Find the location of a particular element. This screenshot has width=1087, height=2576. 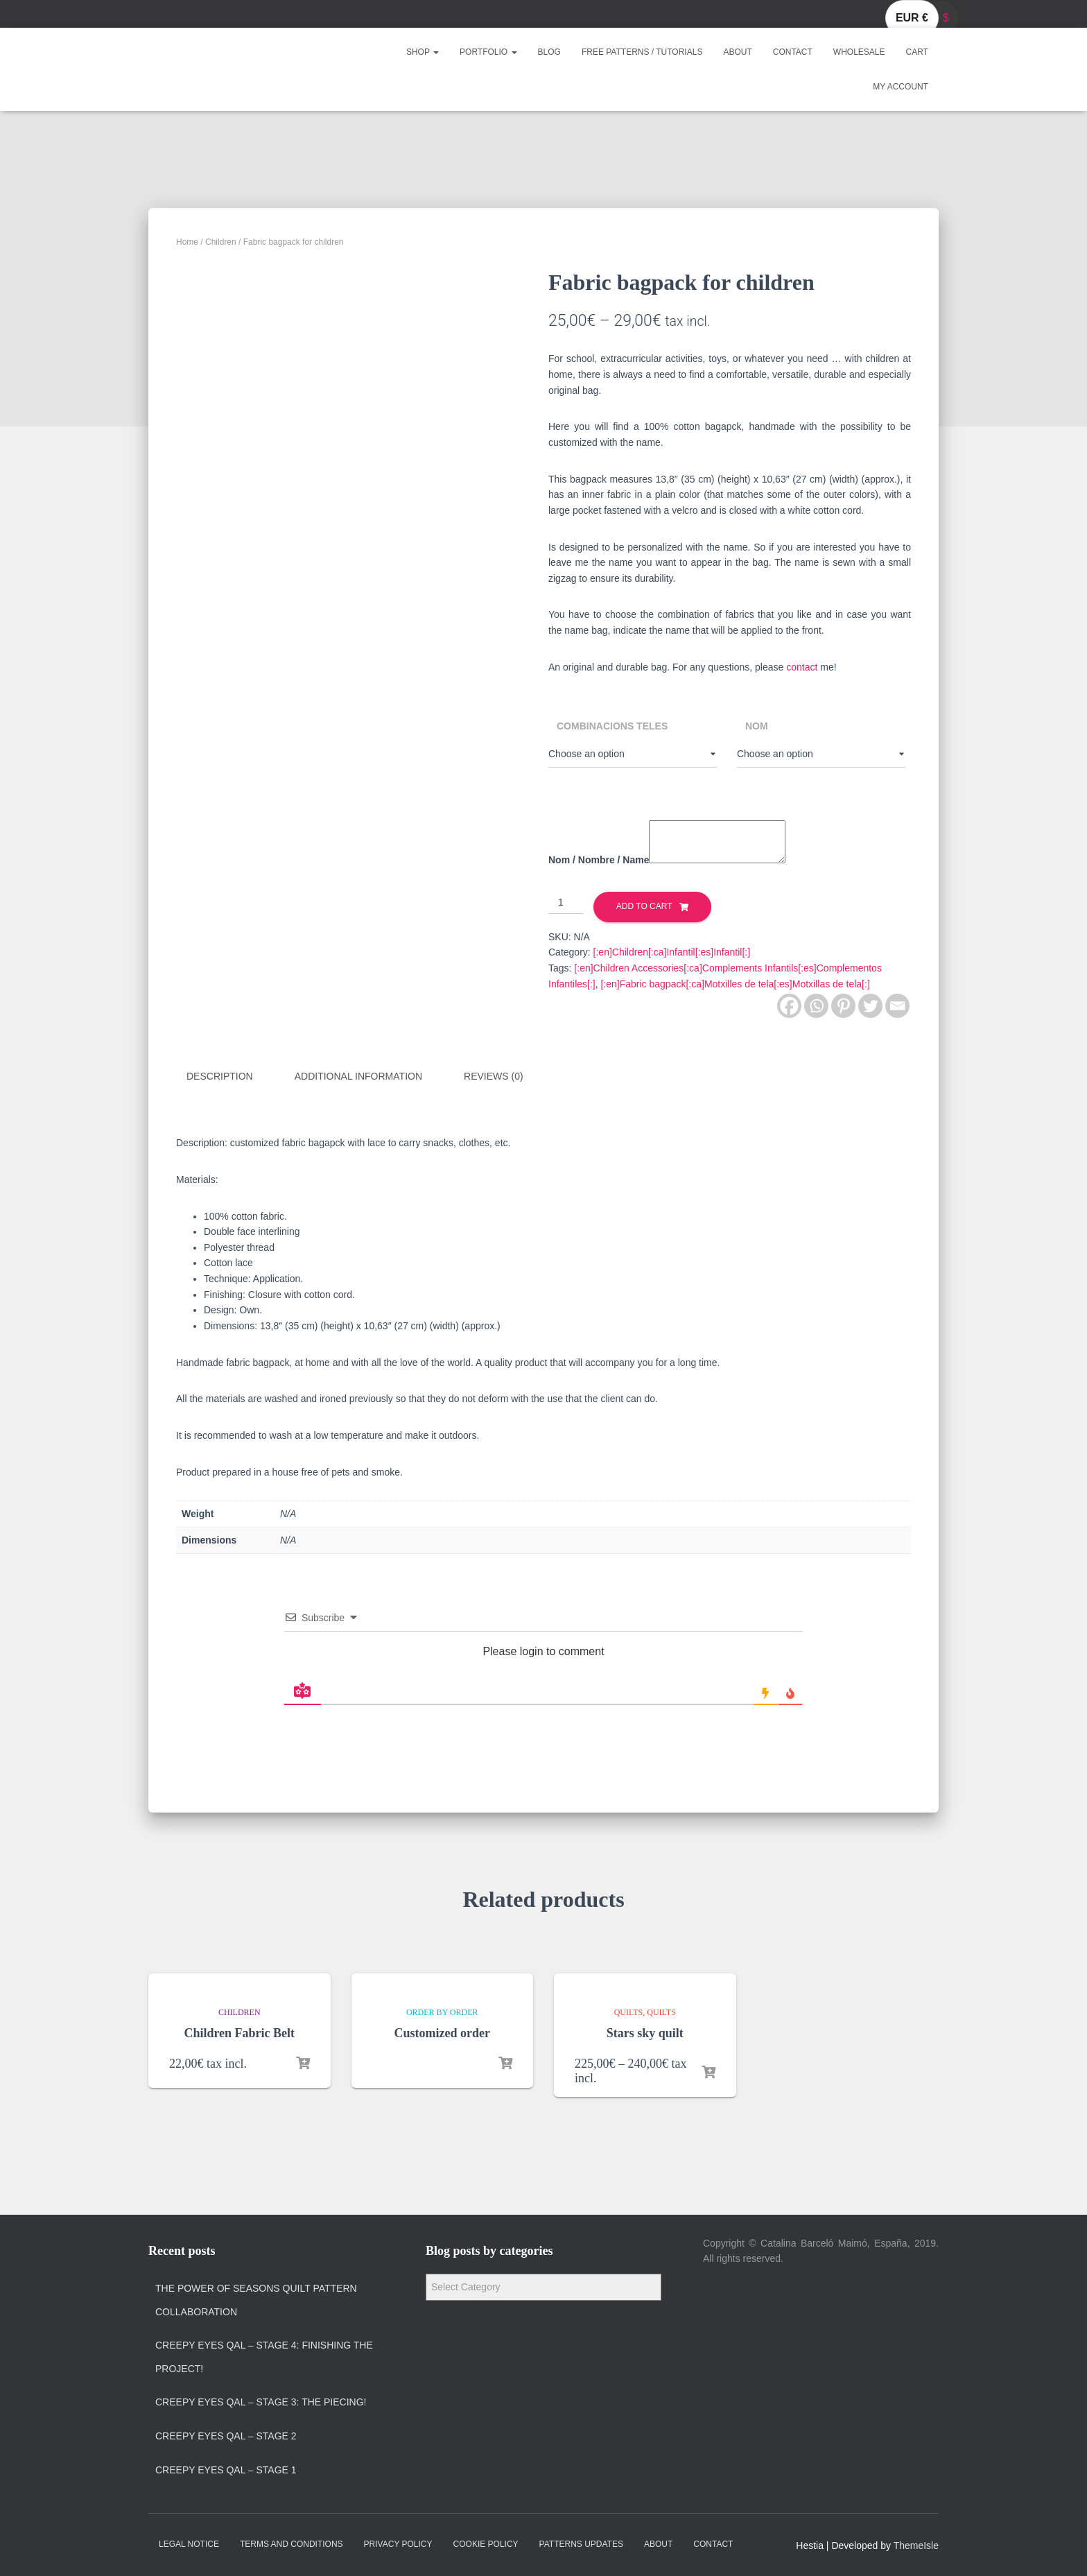

Creepy Eyes QAL – Stage 3: The Piecing! is located at coordinates (260, 2402).